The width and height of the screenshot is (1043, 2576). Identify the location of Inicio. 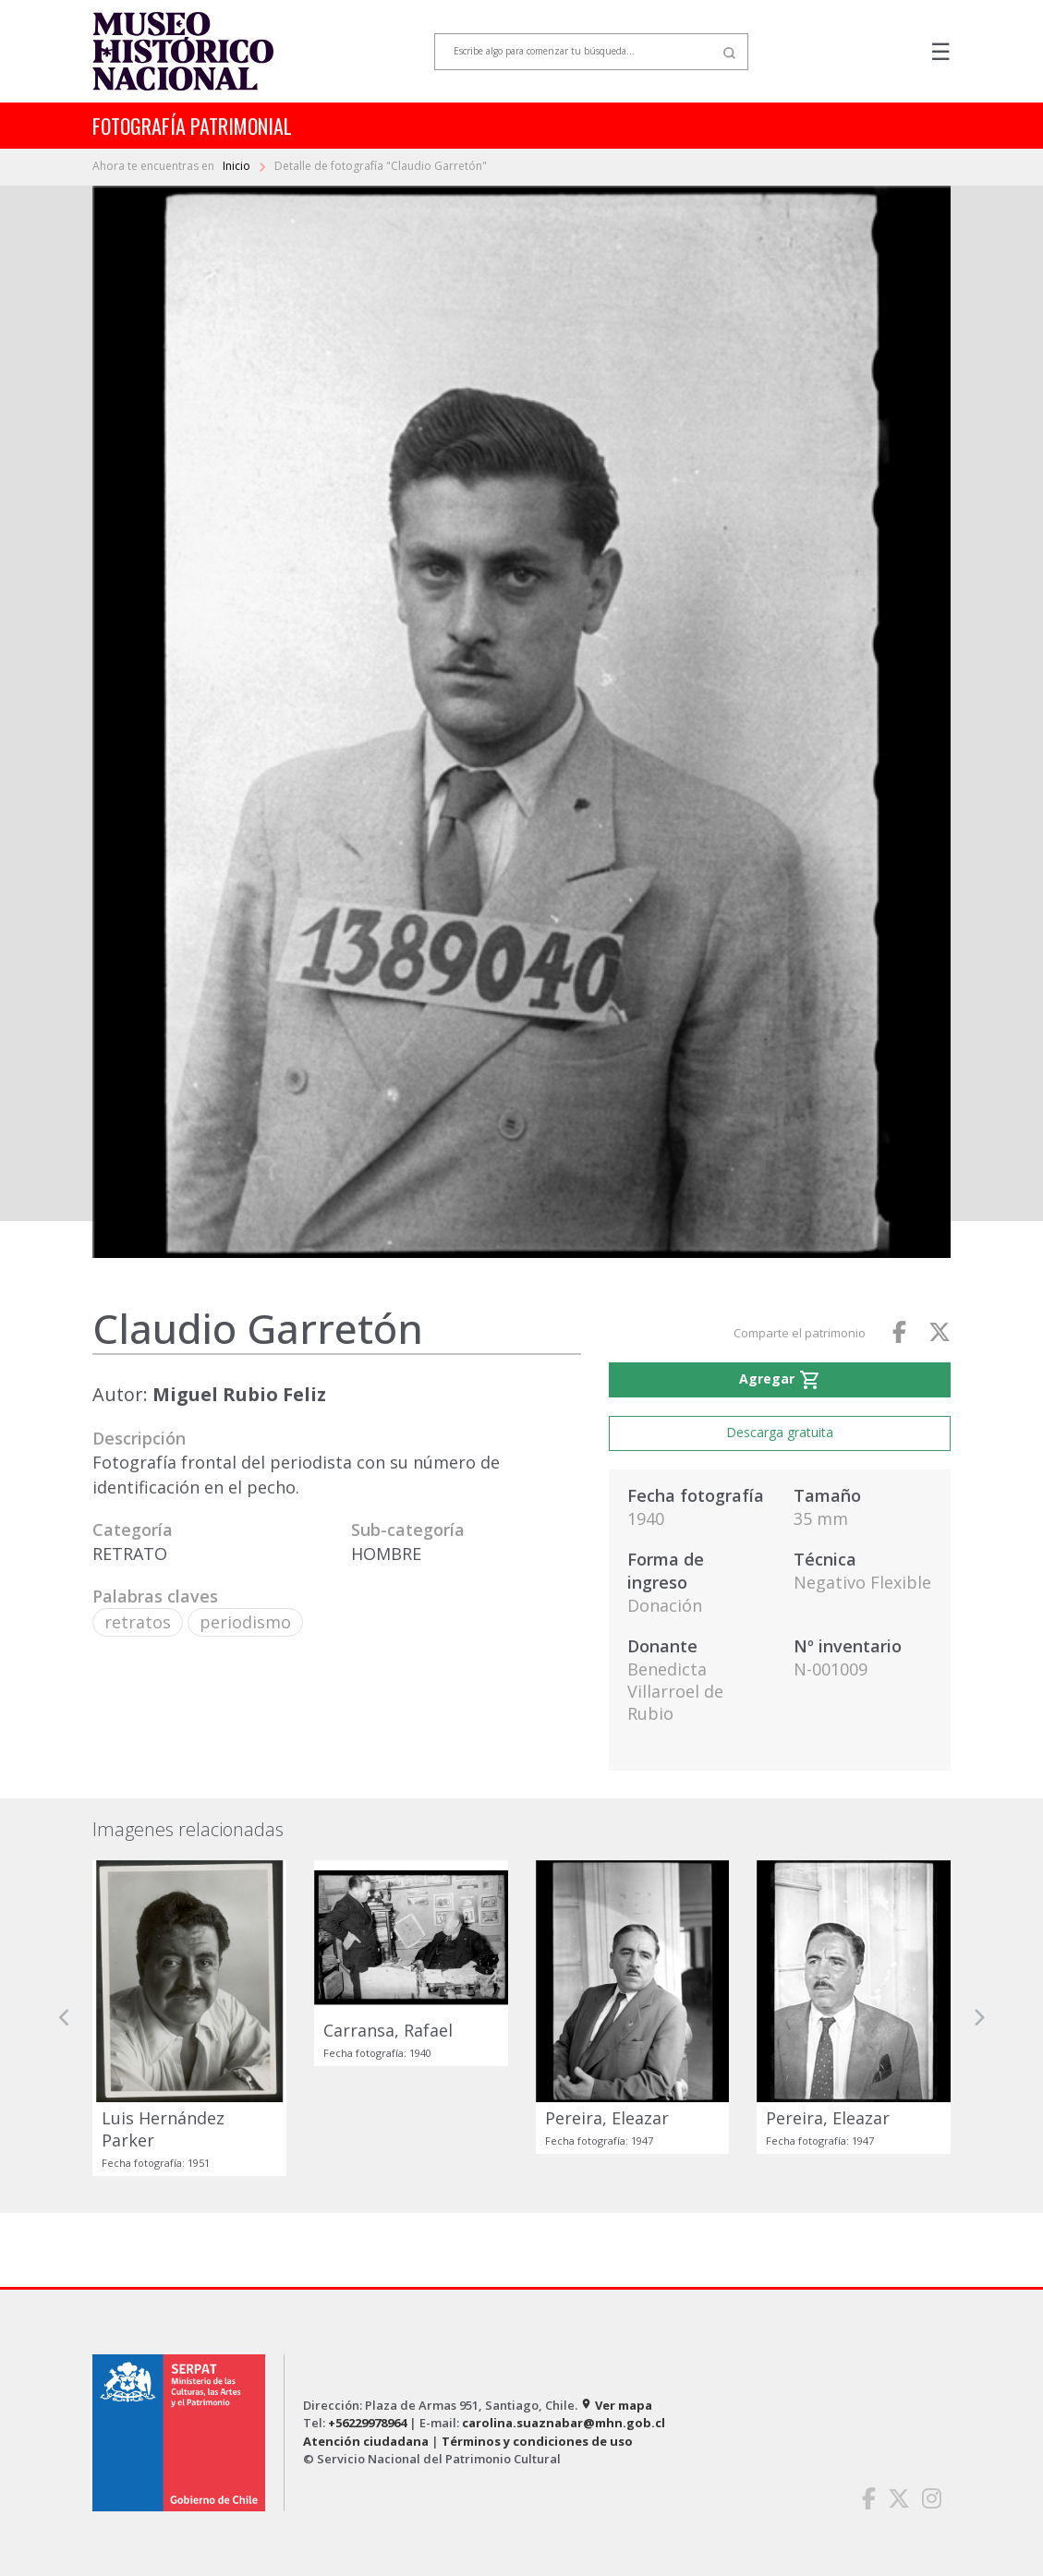
(238, 166).